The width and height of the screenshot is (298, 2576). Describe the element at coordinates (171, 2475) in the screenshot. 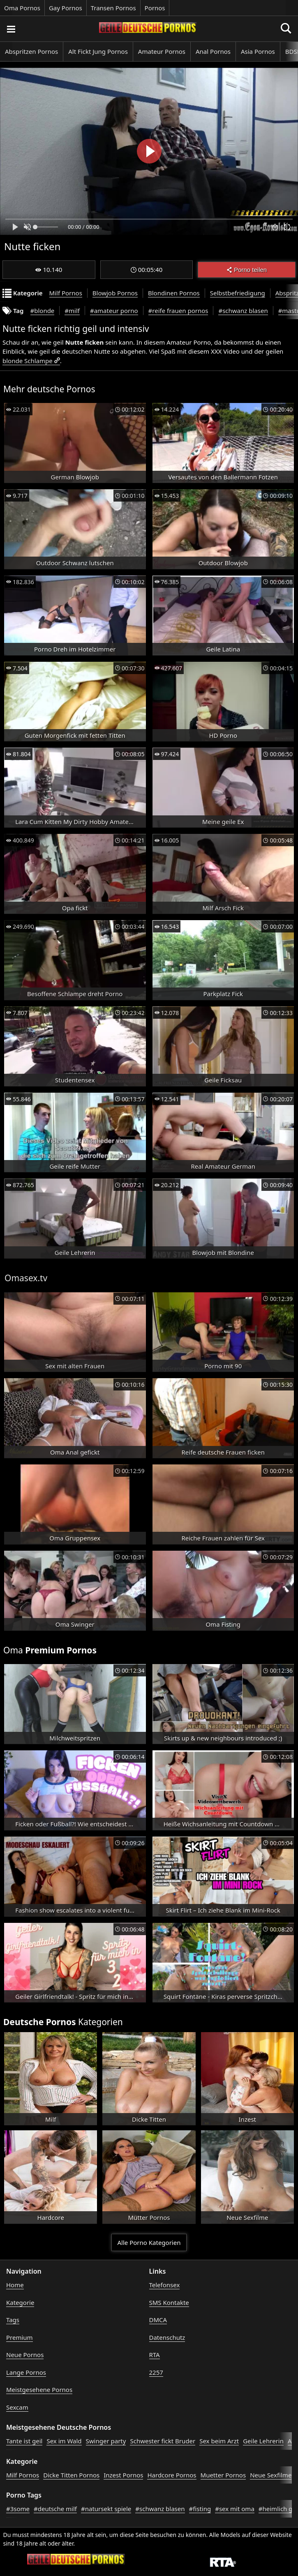

I see `Hardcore Pornos` at that location.